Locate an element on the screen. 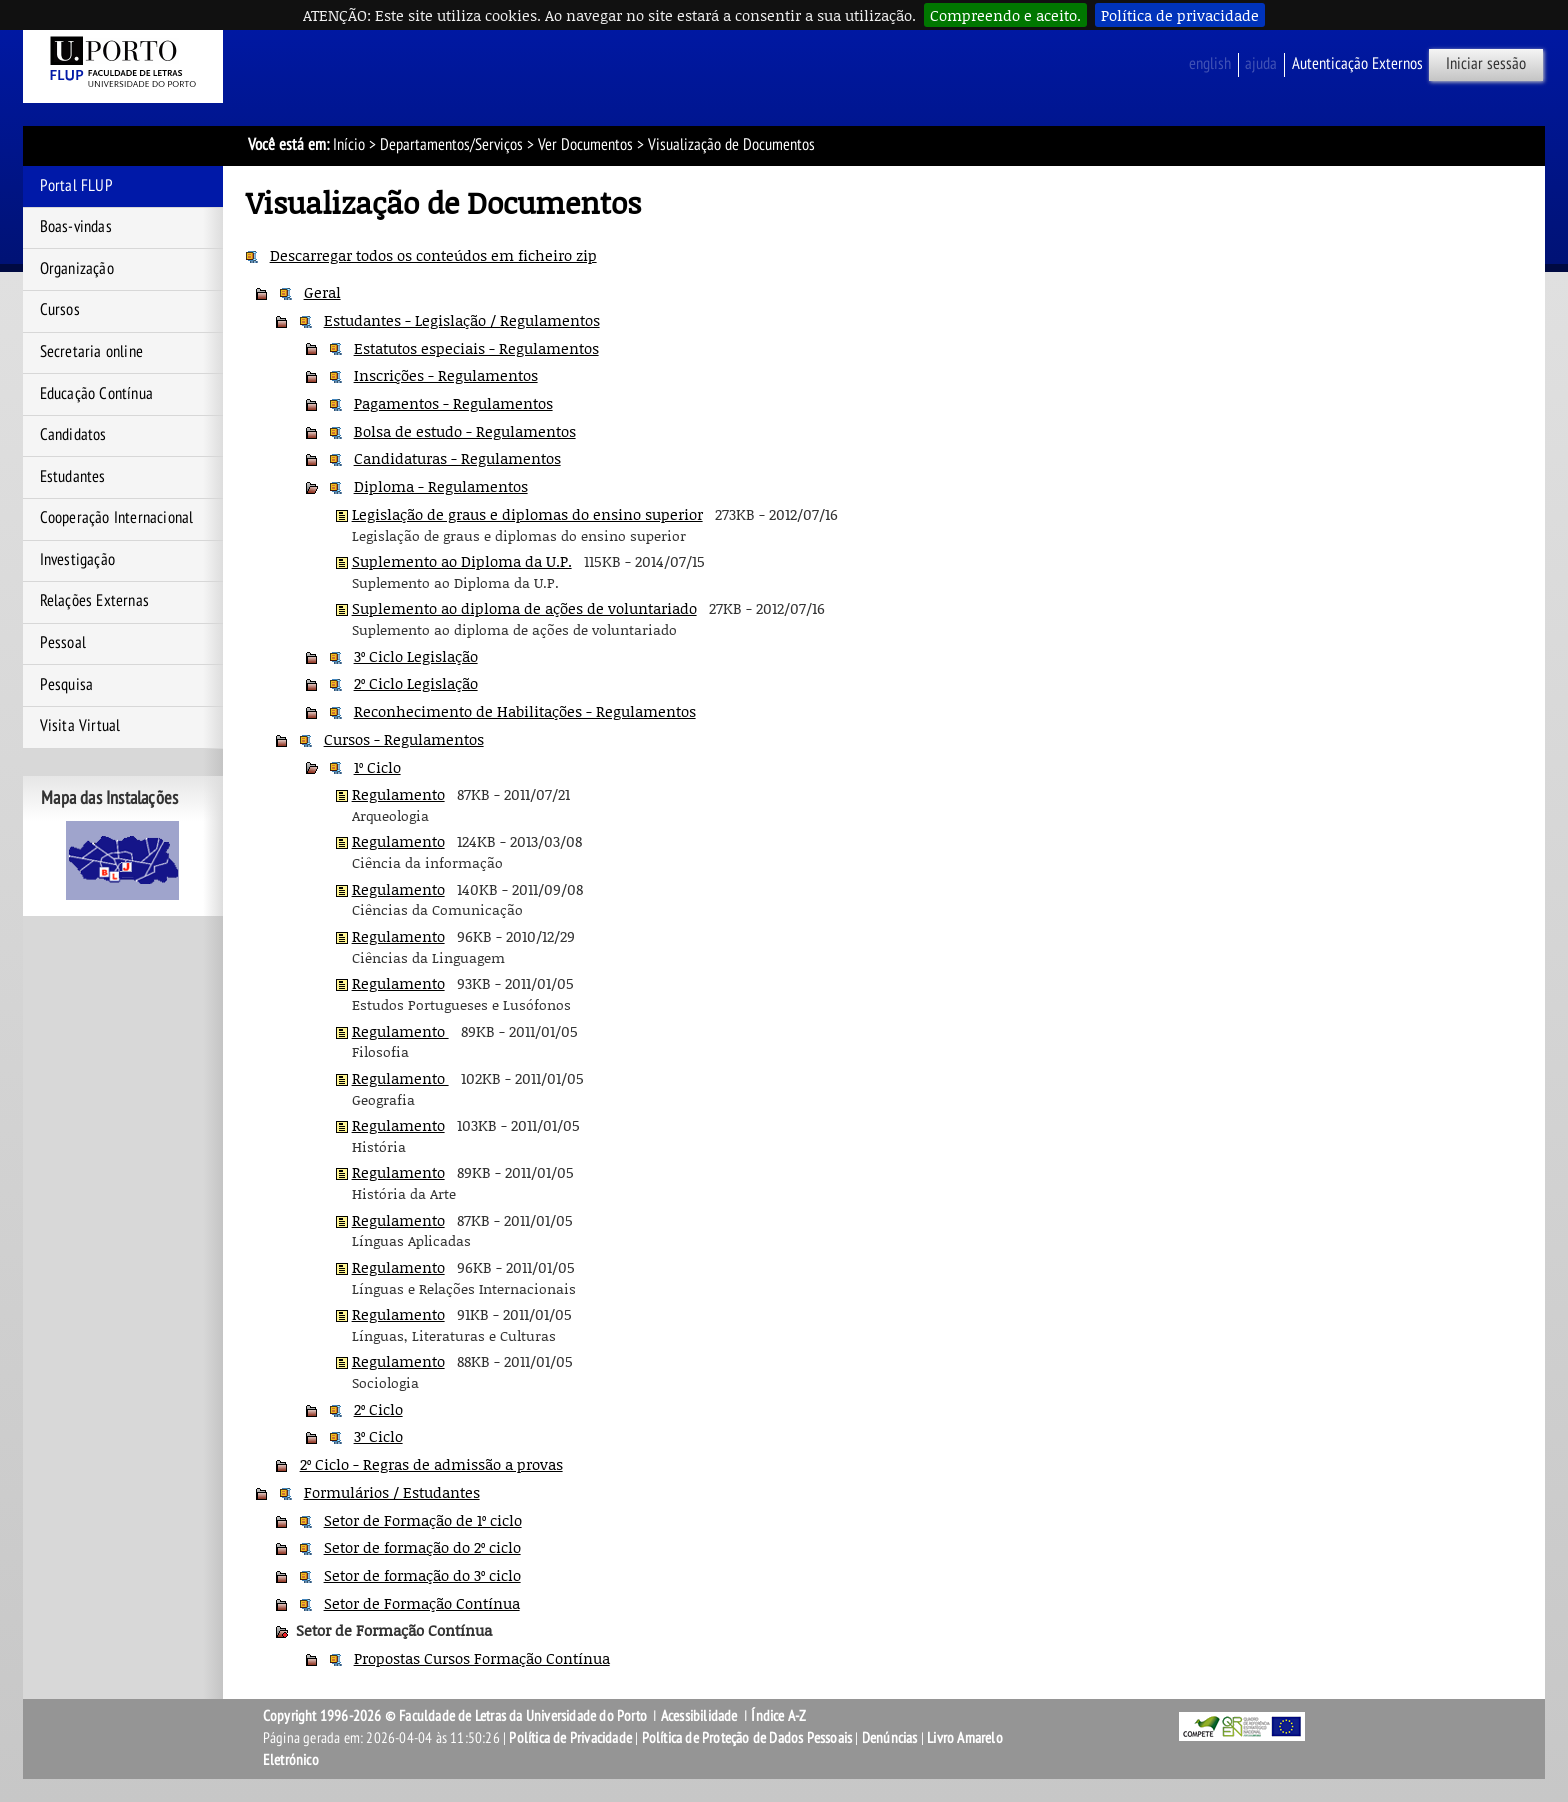 The width and height of the screenshot is (1568, 1802). Denúncias is located at coordinates (890, 1738).